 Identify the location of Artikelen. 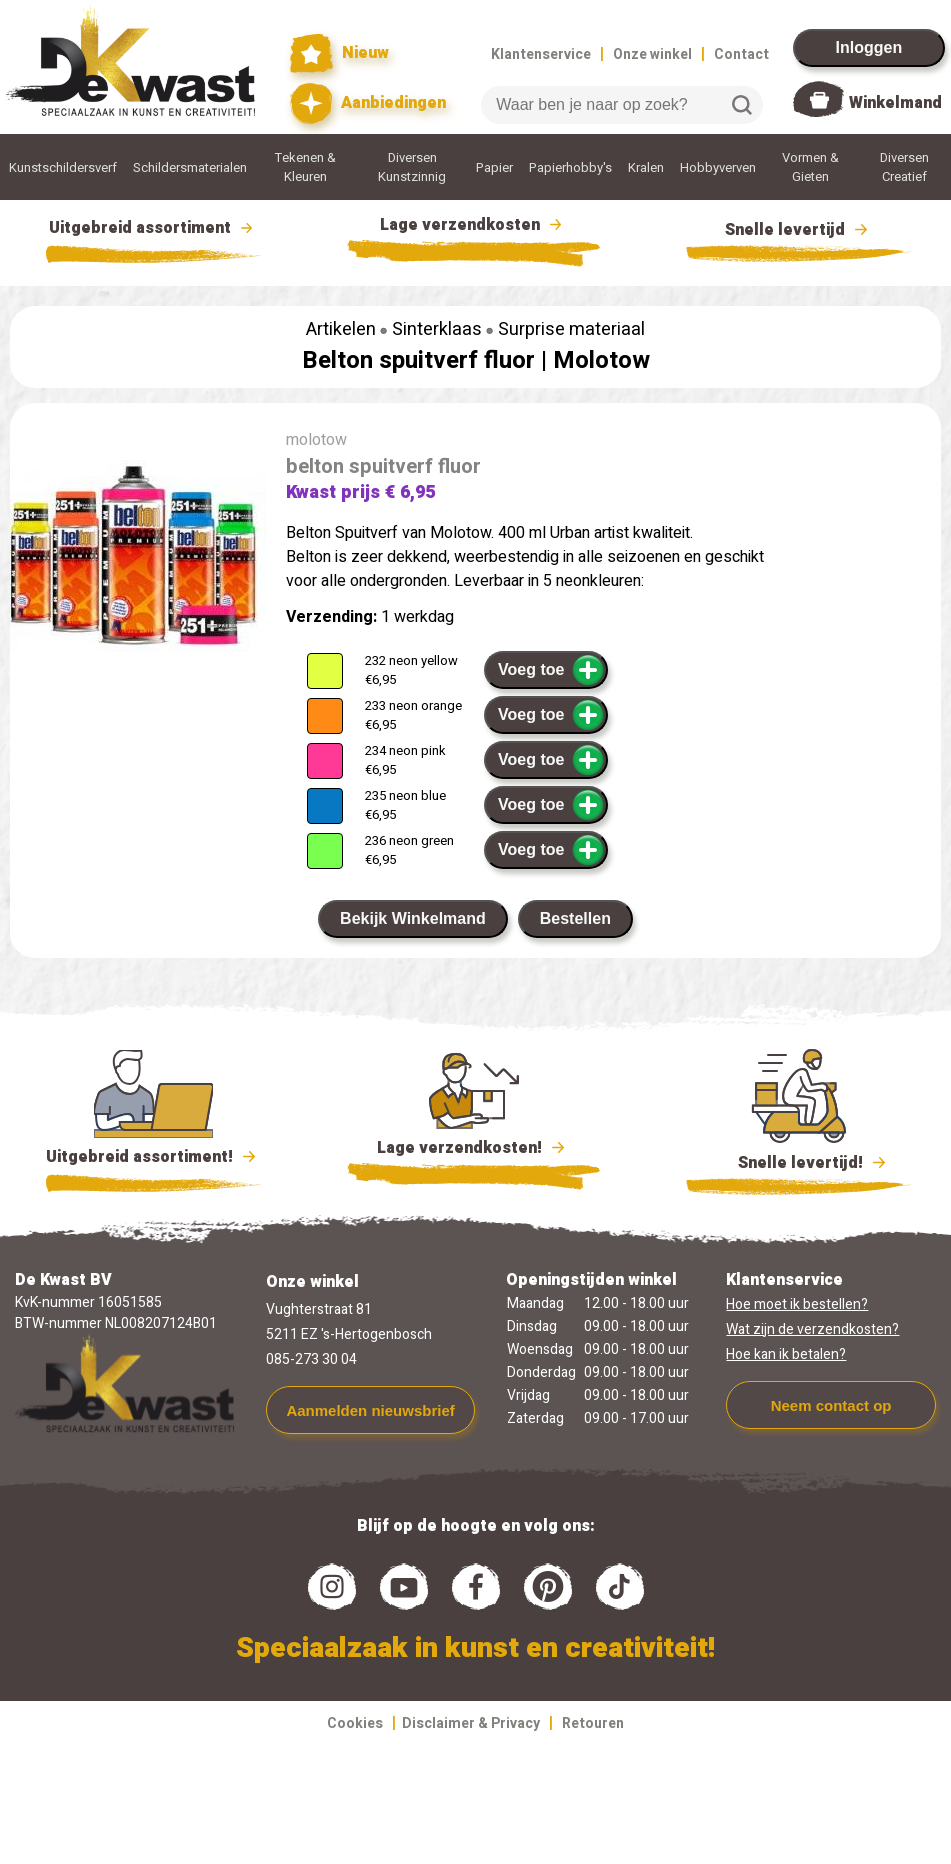
(341, 329).